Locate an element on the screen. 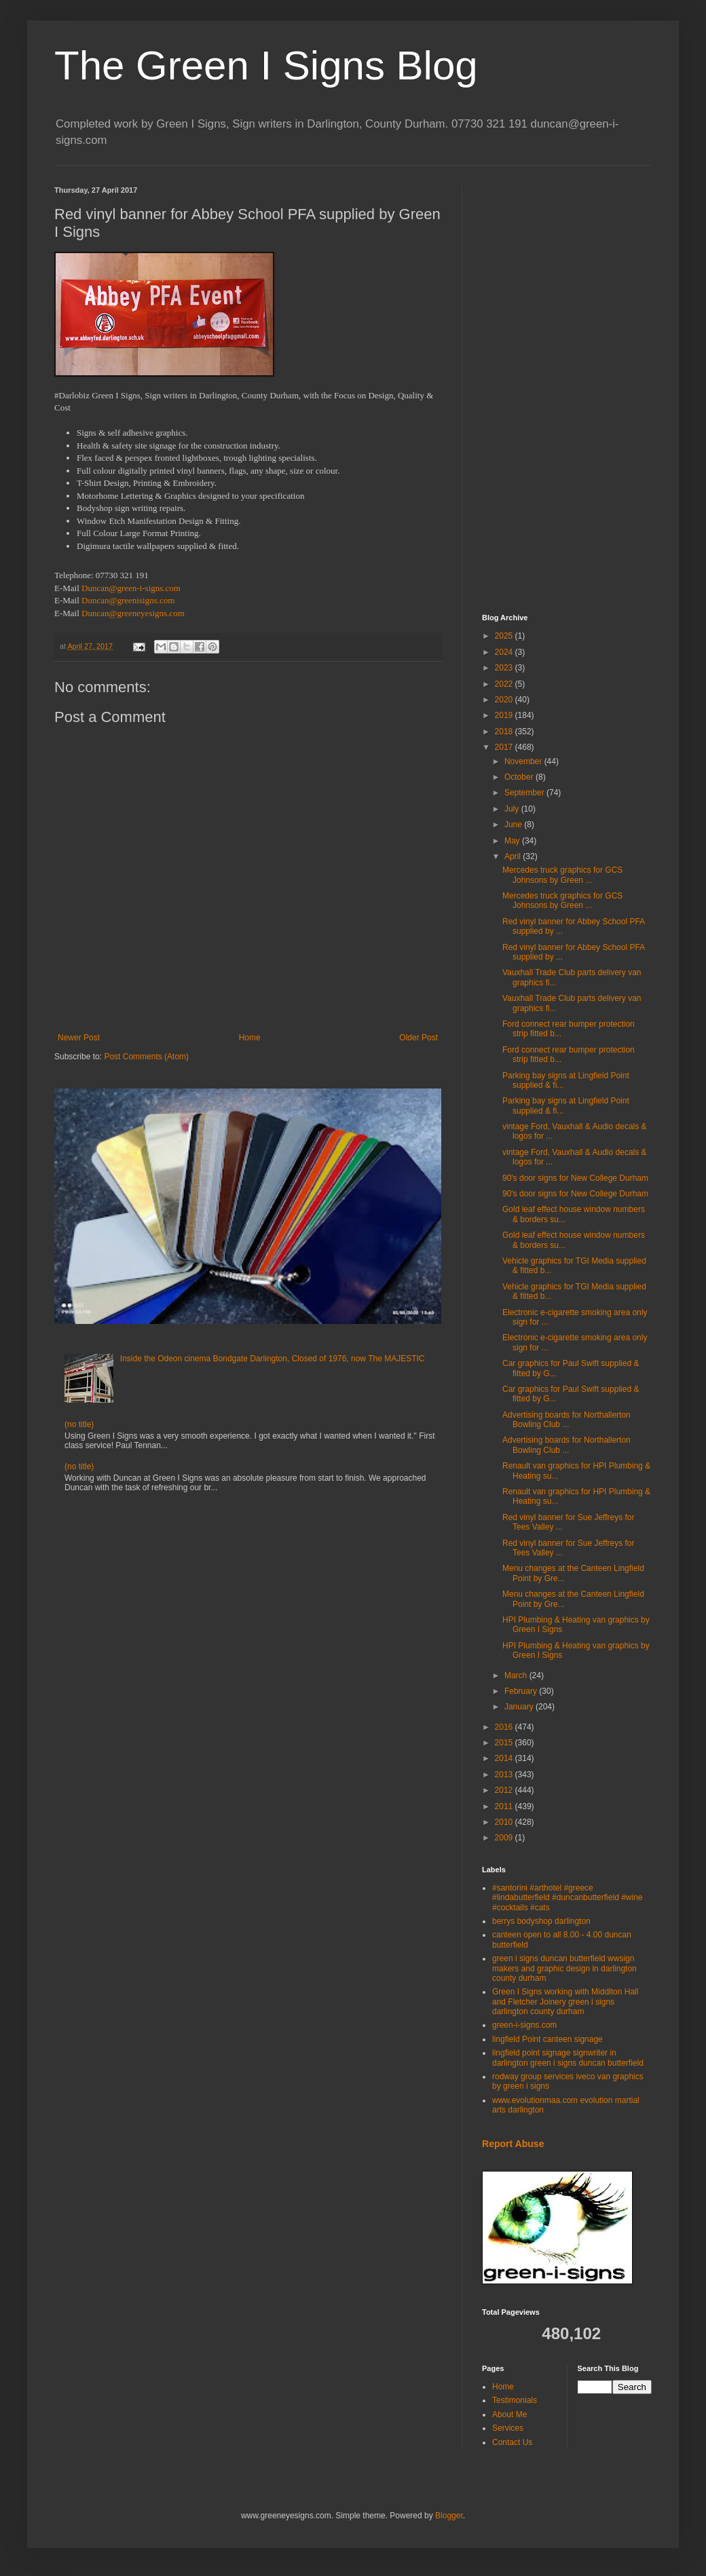 This screenshot has width=706, height=2576. 2018 is located at coordinates (505, 731).